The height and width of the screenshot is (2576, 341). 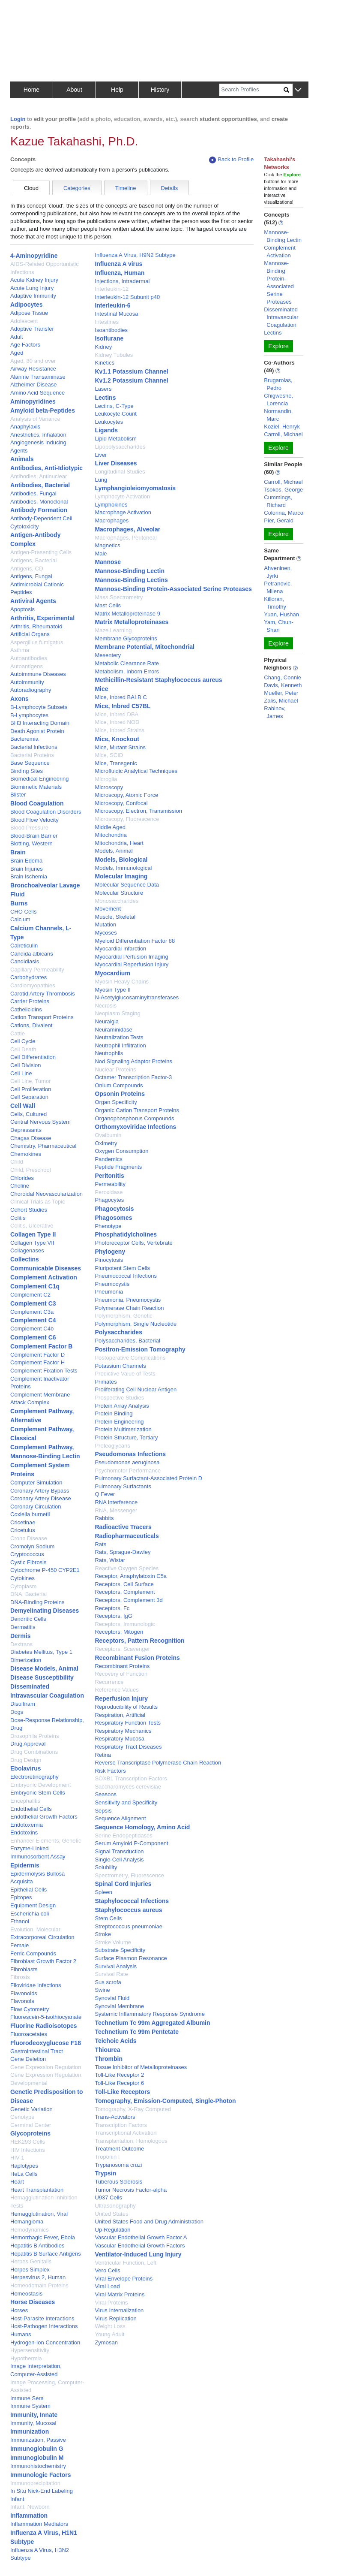 I want to click on Rats, Wistar, so click(x=110, y=1560).